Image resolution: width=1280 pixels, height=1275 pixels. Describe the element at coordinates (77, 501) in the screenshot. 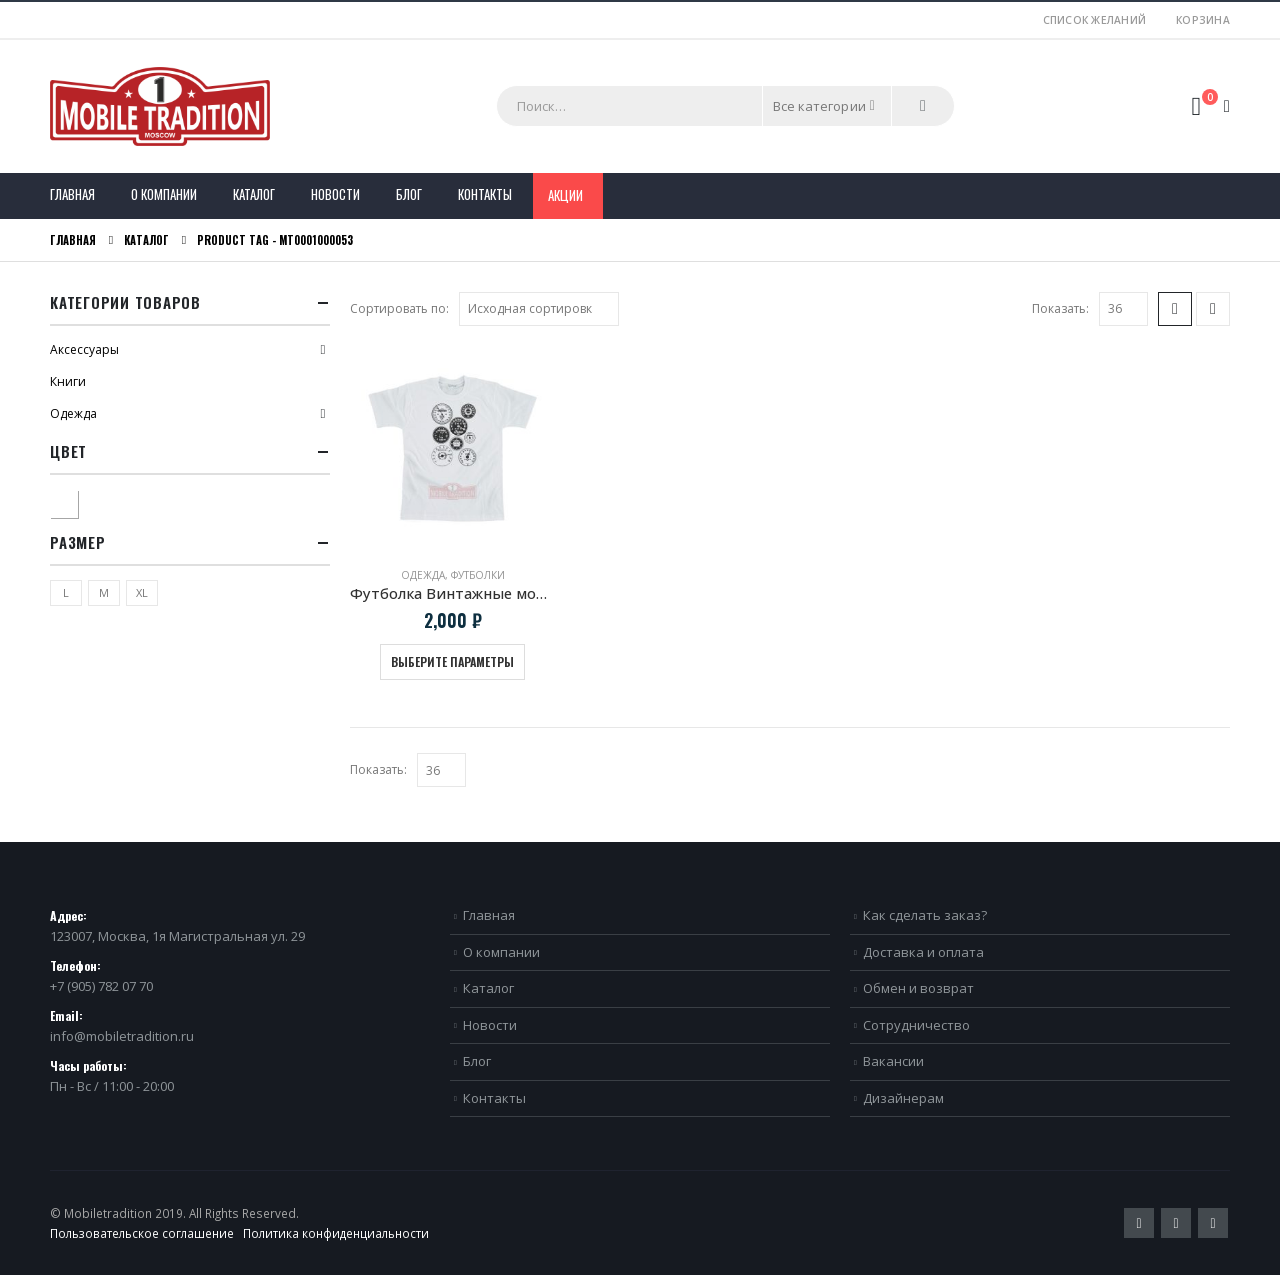

I see `Белый` at that location.